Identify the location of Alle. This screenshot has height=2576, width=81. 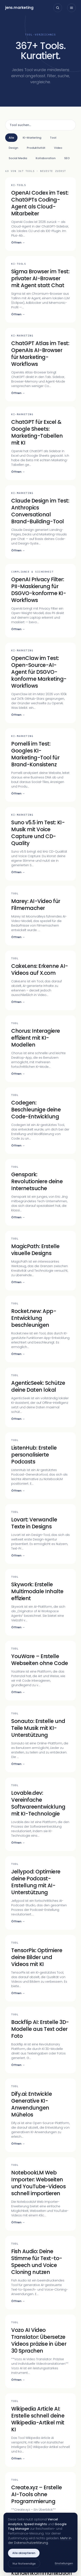
(11, 138).